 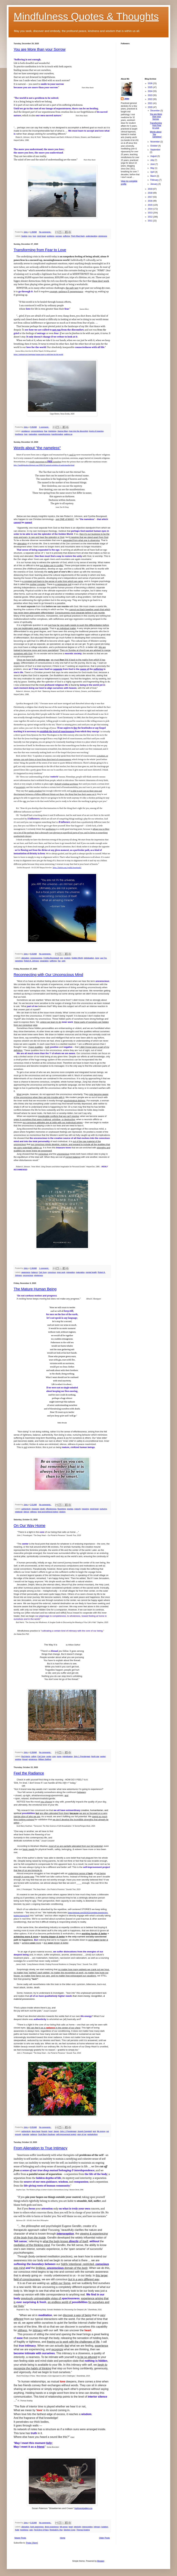 What do you see at coordinates (153, 156) in the screenshot?
I see `August` at bounding box center [153, 156].